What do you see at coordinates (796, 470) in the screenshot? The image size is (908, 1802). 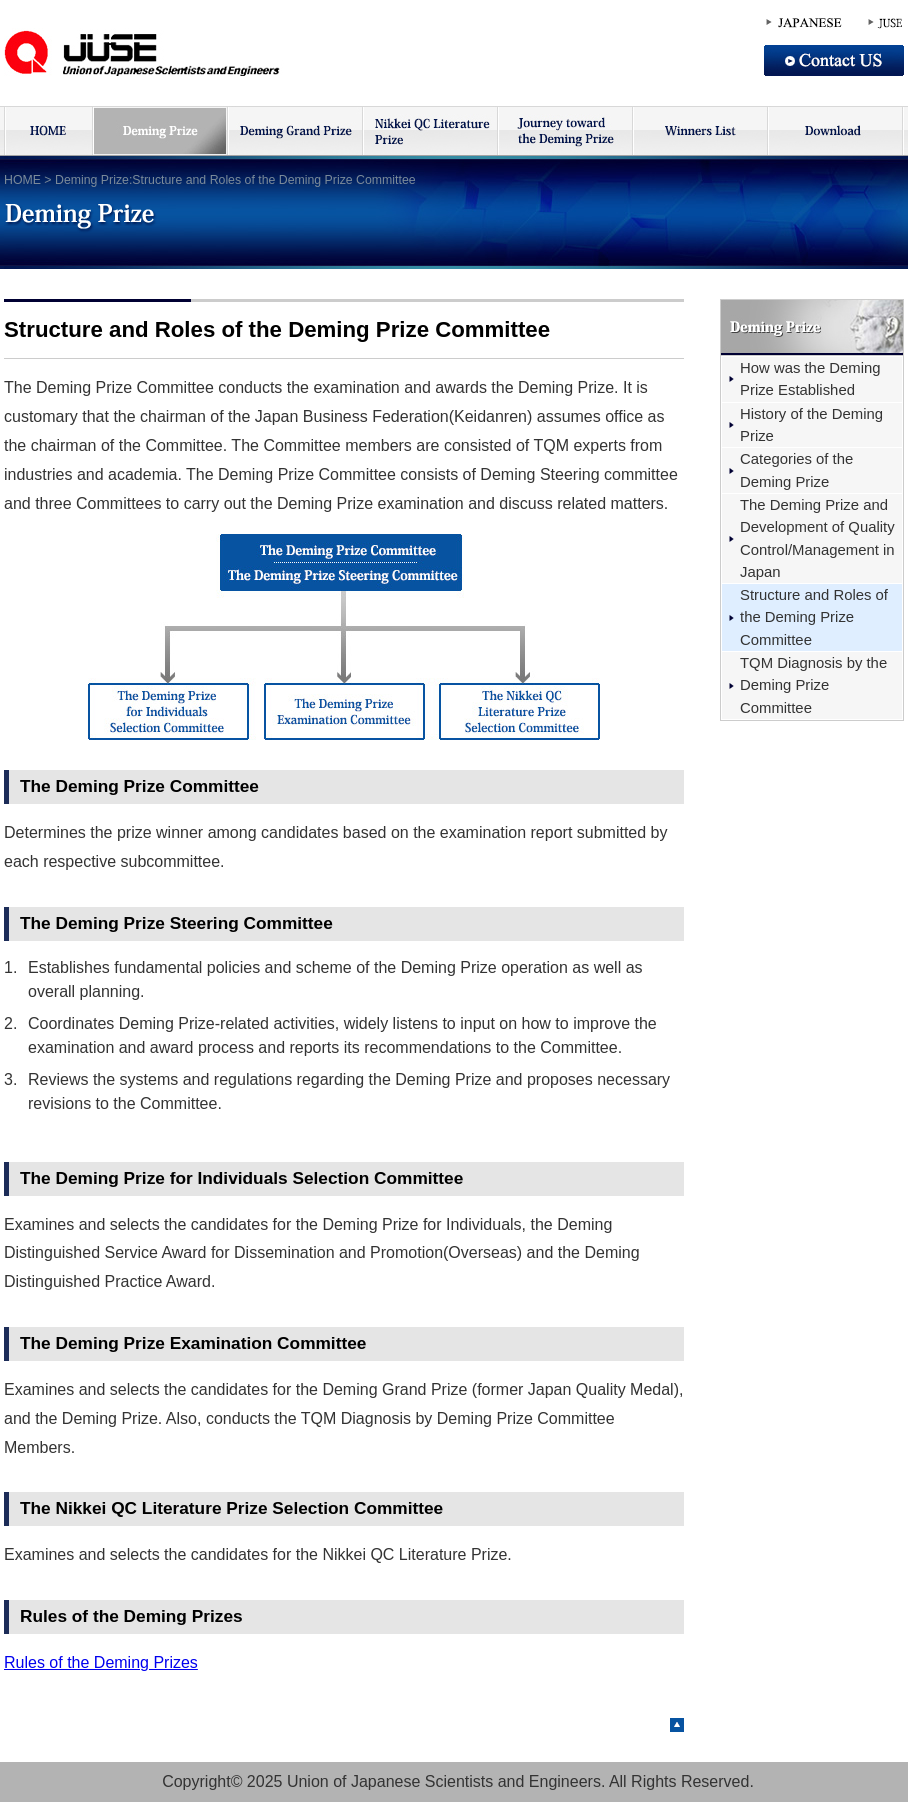 I see `Categories of the Deming Prize` at bounding box center [796, 470].